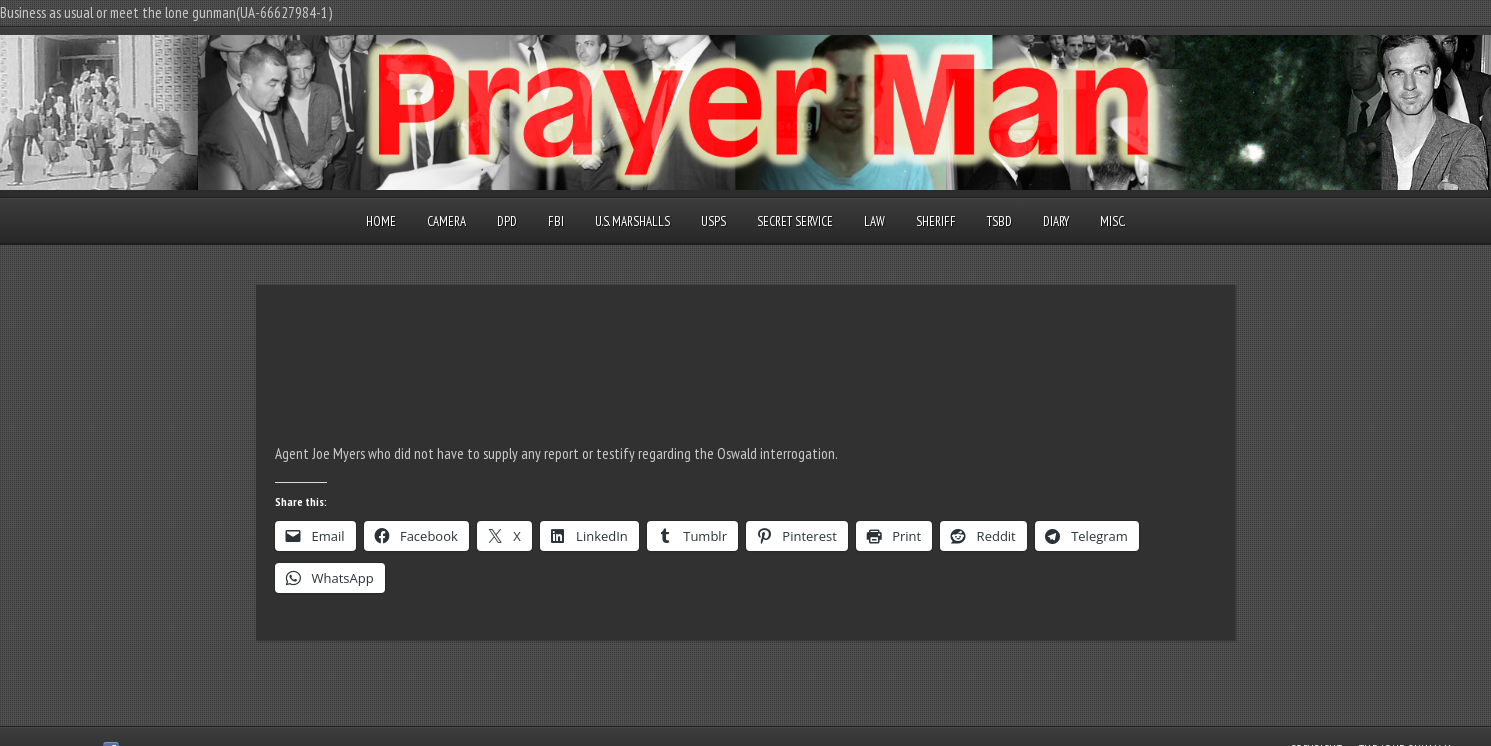 This screenshot has width=1491, height=746. Describe the element at coordinates (999, 221) in the screenshot. I see `TSBD` at that location.